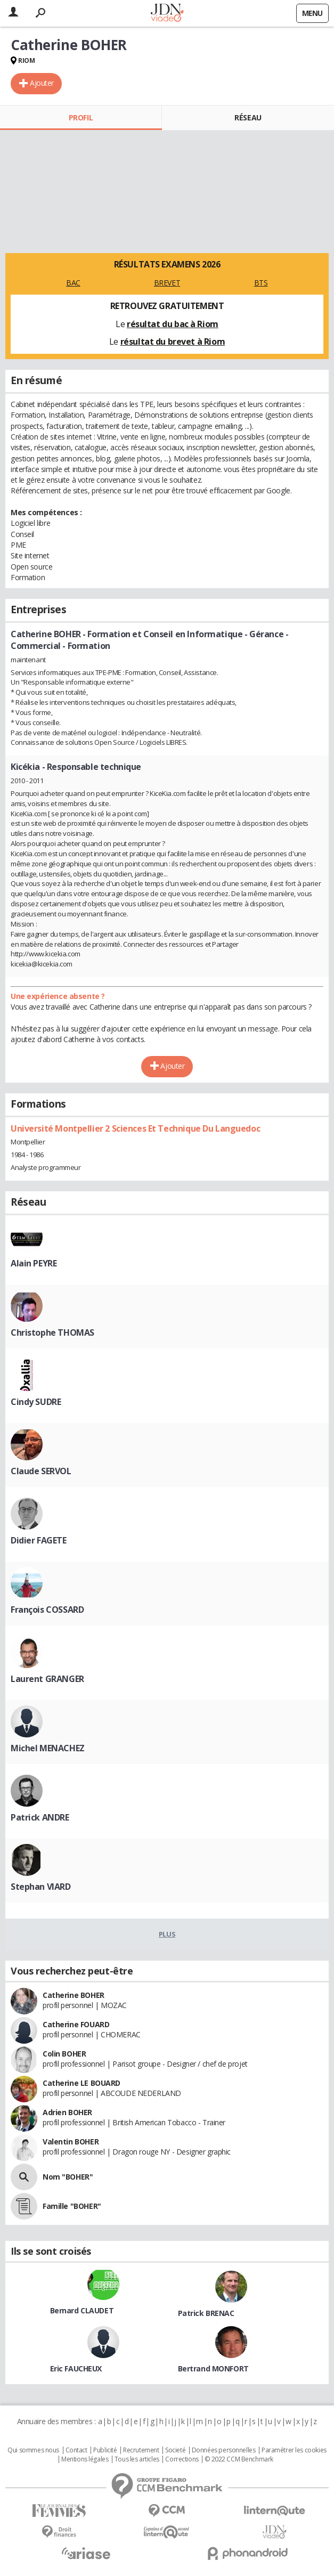 This screenshot has width=334, height=2576. What do you see at coordinates (40, 1817) in the screenshot?
I see `Patrick ANDRE` at bounding box center [40, 1817].